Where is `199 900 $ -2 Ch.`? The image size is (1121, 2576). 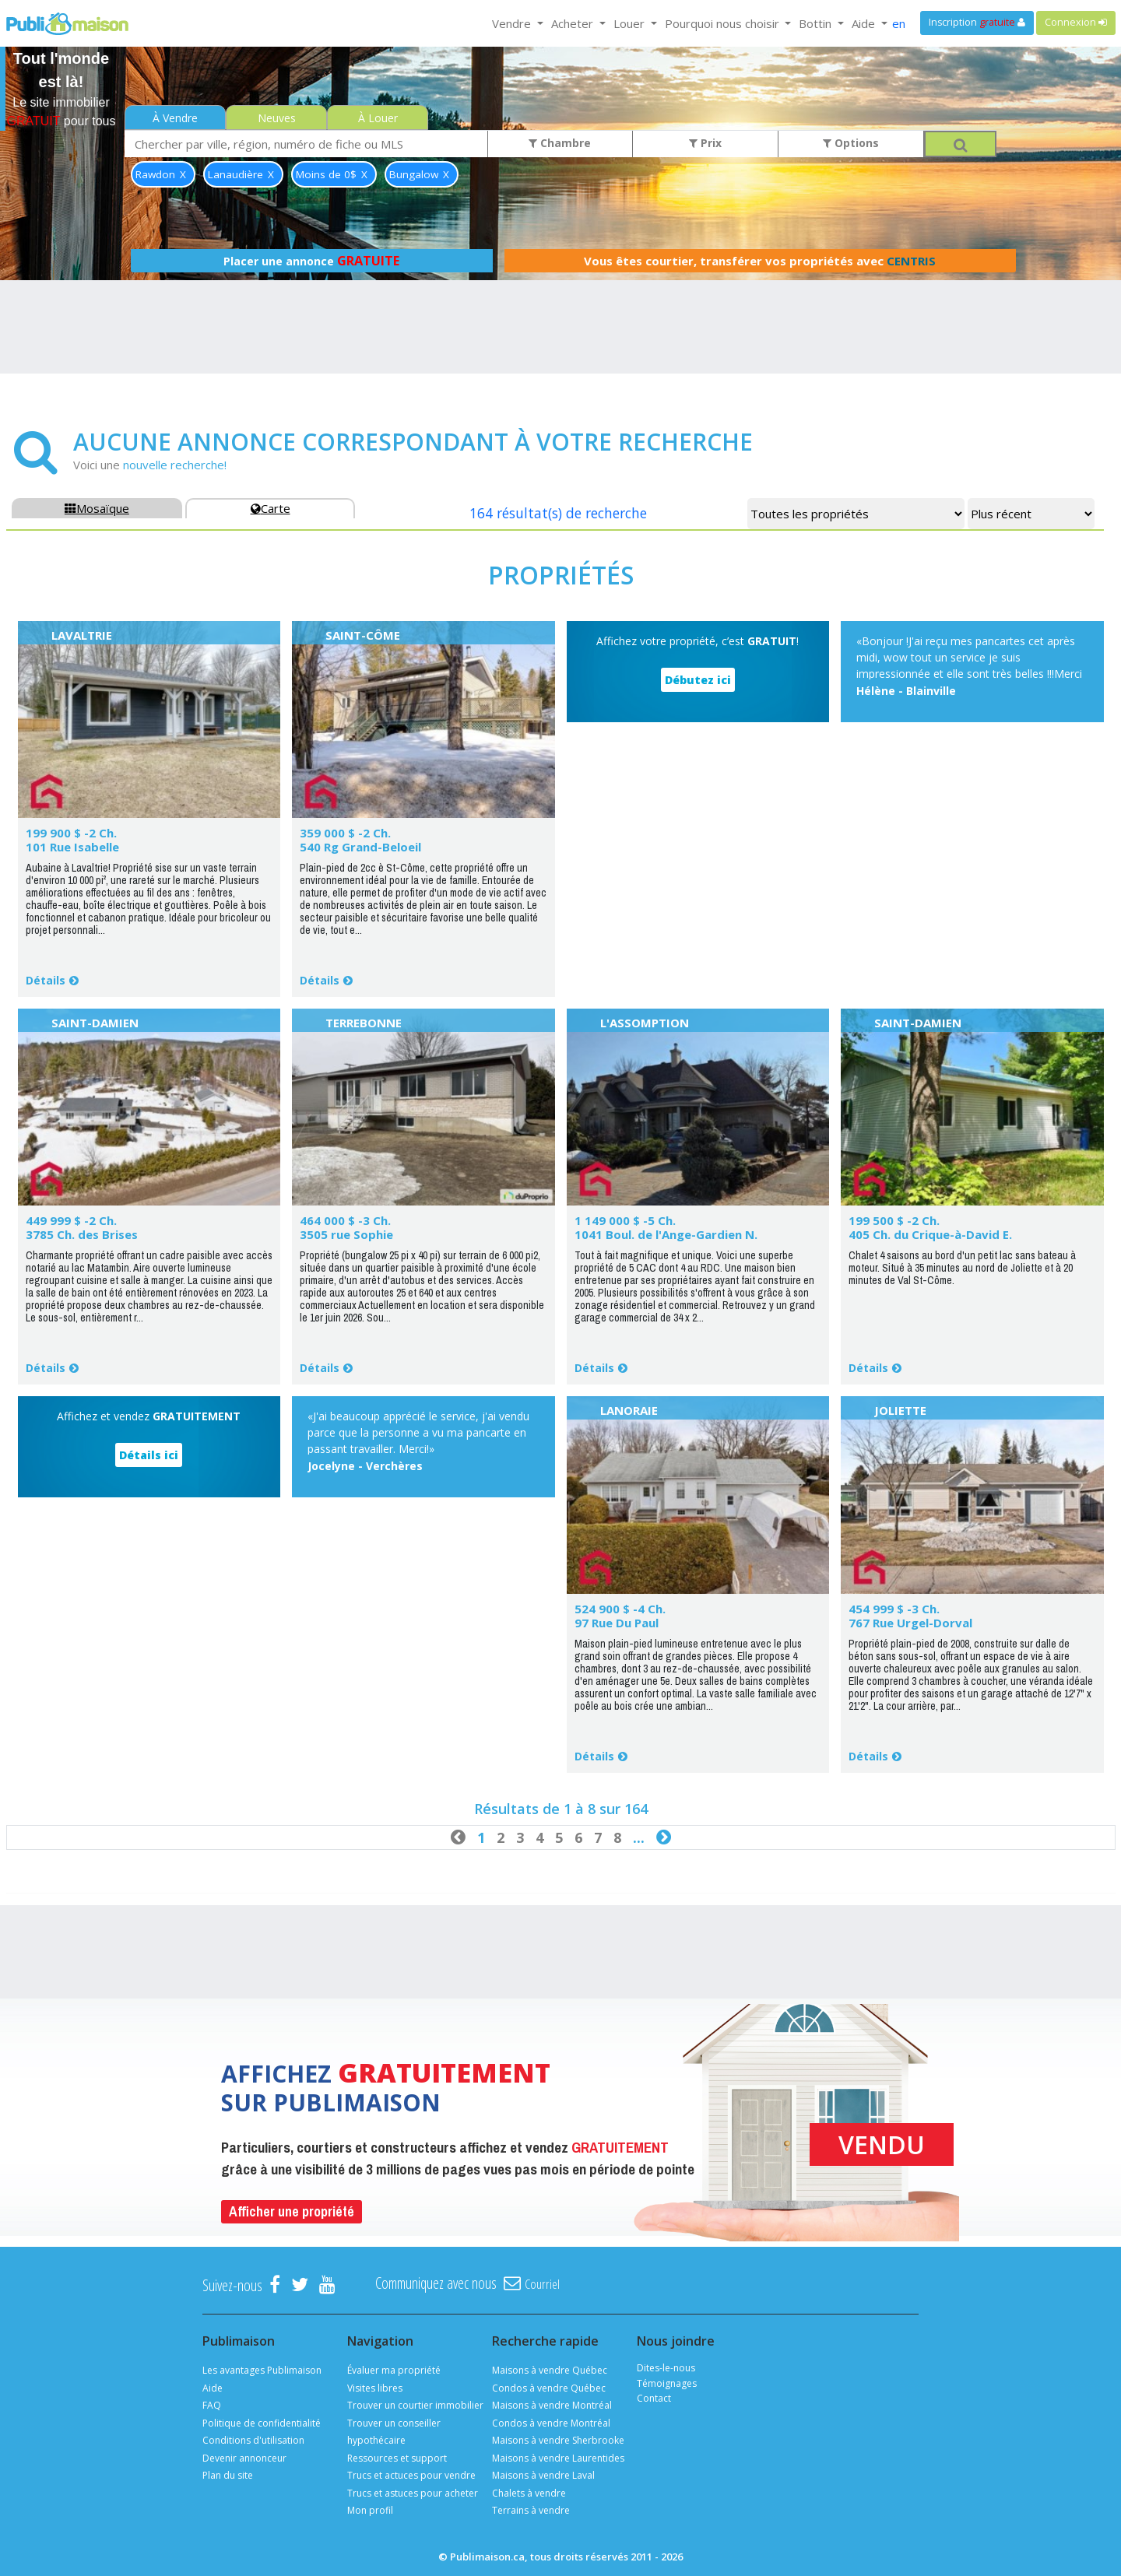
199 900 $ -2 Ch. is located at coordinates (71, 833).